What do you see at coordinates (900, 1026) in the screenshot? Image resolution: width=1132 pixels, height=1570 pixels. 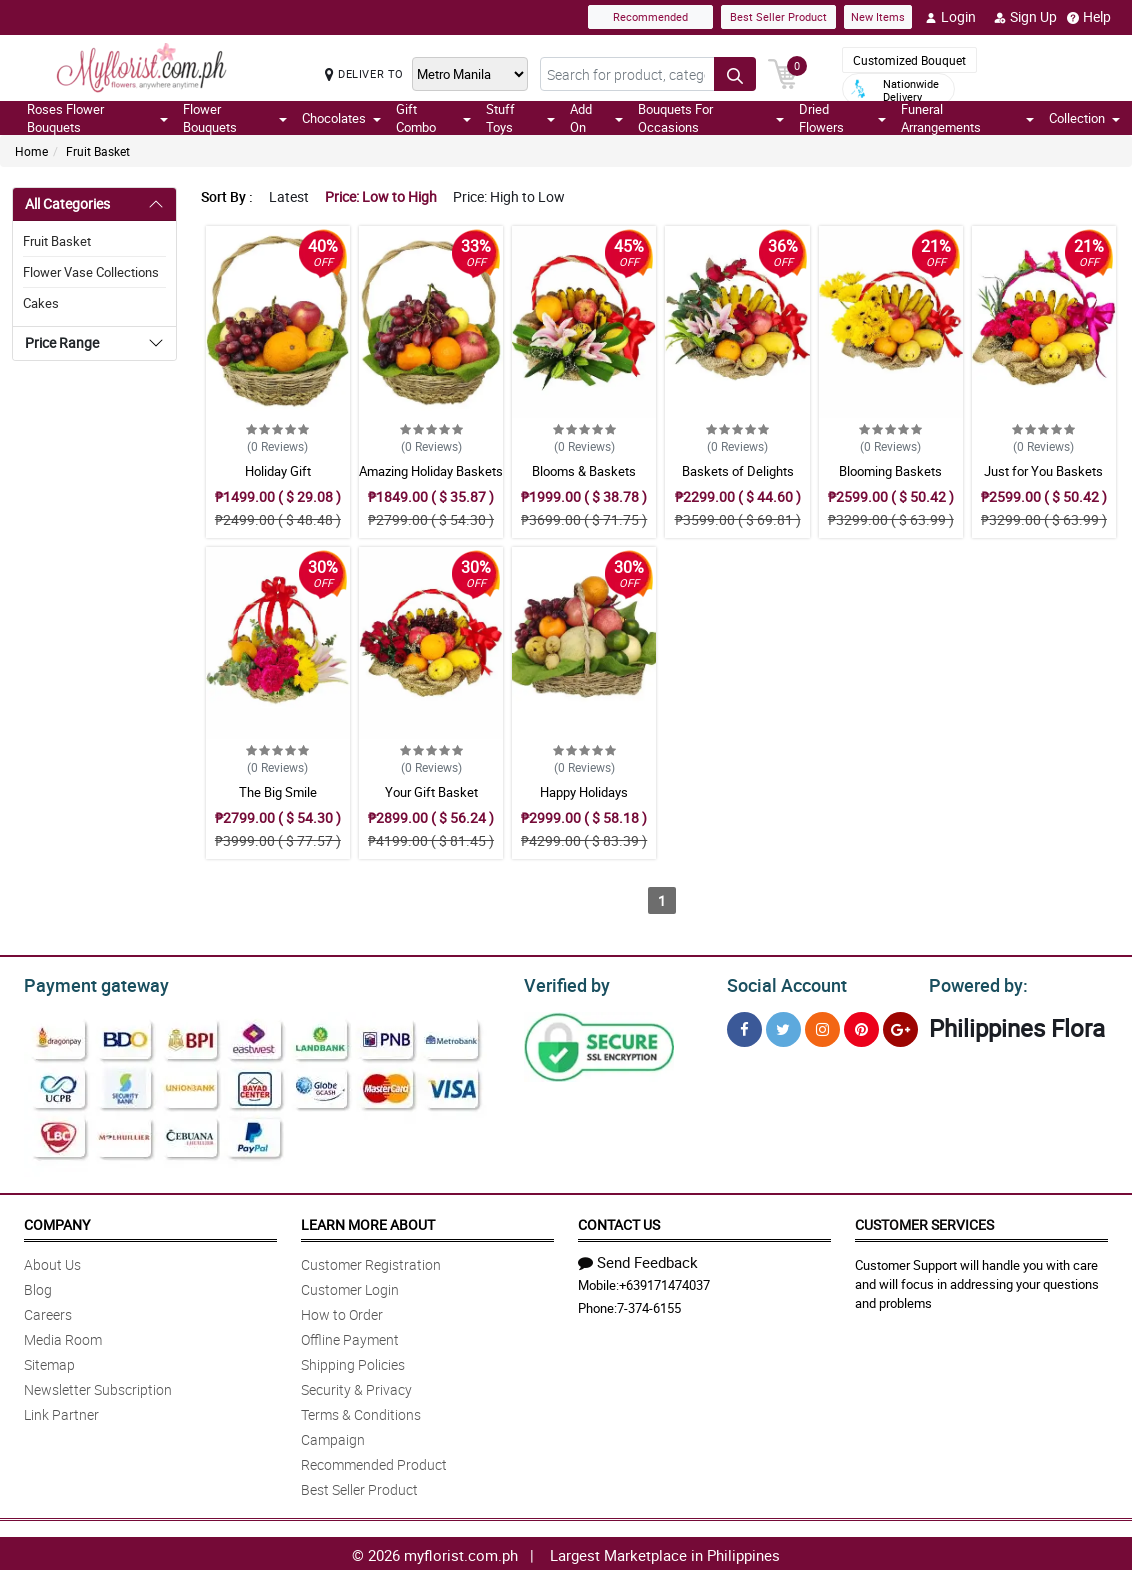 I see `[Google Plus]` at bounding box center [900, 1026].